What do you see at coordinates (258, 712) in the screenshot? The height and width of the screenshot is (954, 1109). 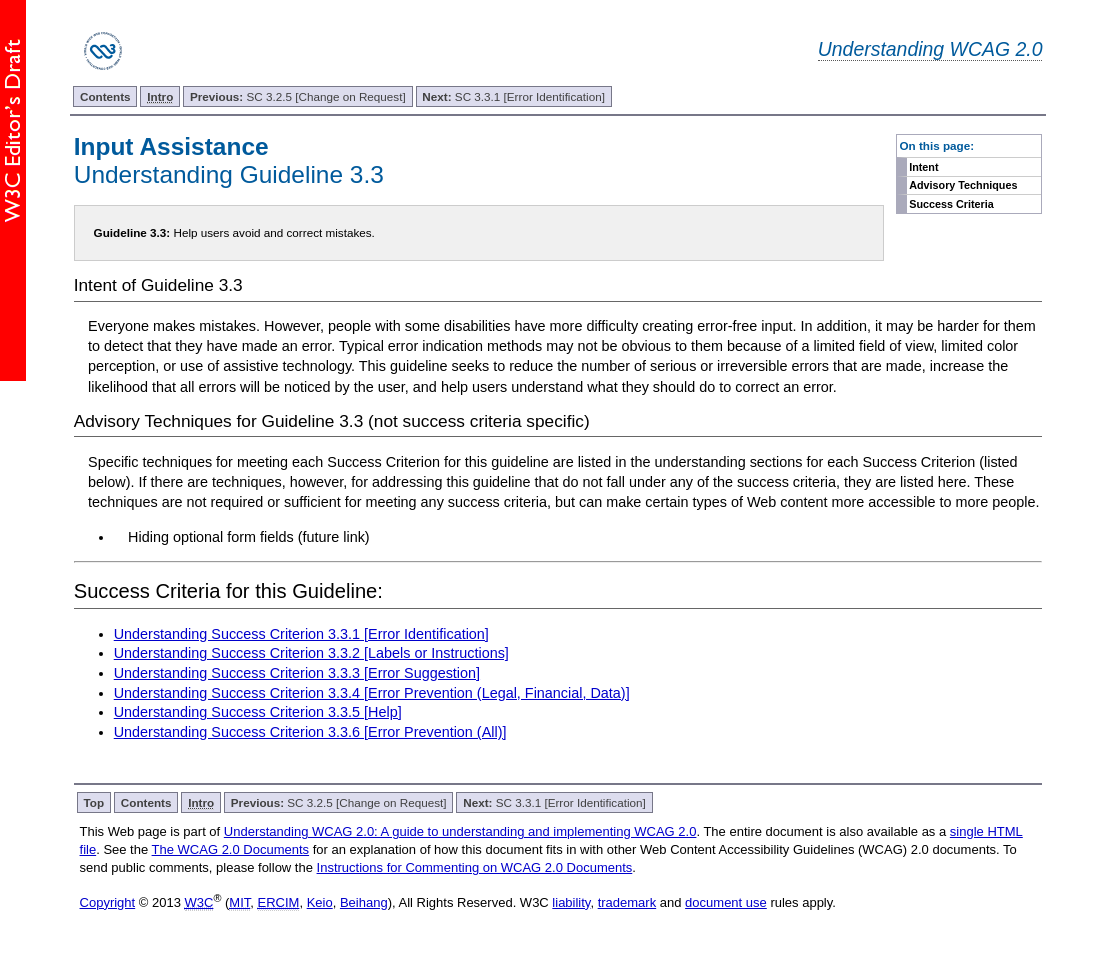 I see `Understanding Success Criterion 3.3.5 [Help]` at bounding box center [258, 712].